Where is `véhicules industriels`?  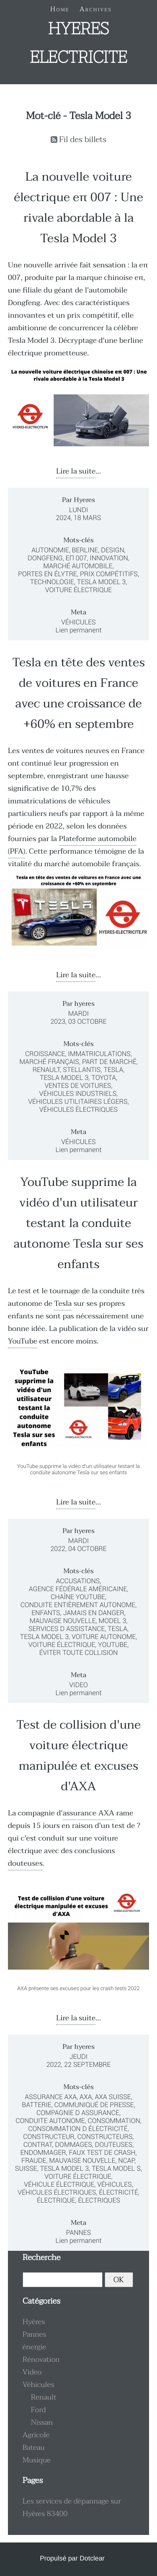 véhicules industriels is located at coordinates (78, 1094).